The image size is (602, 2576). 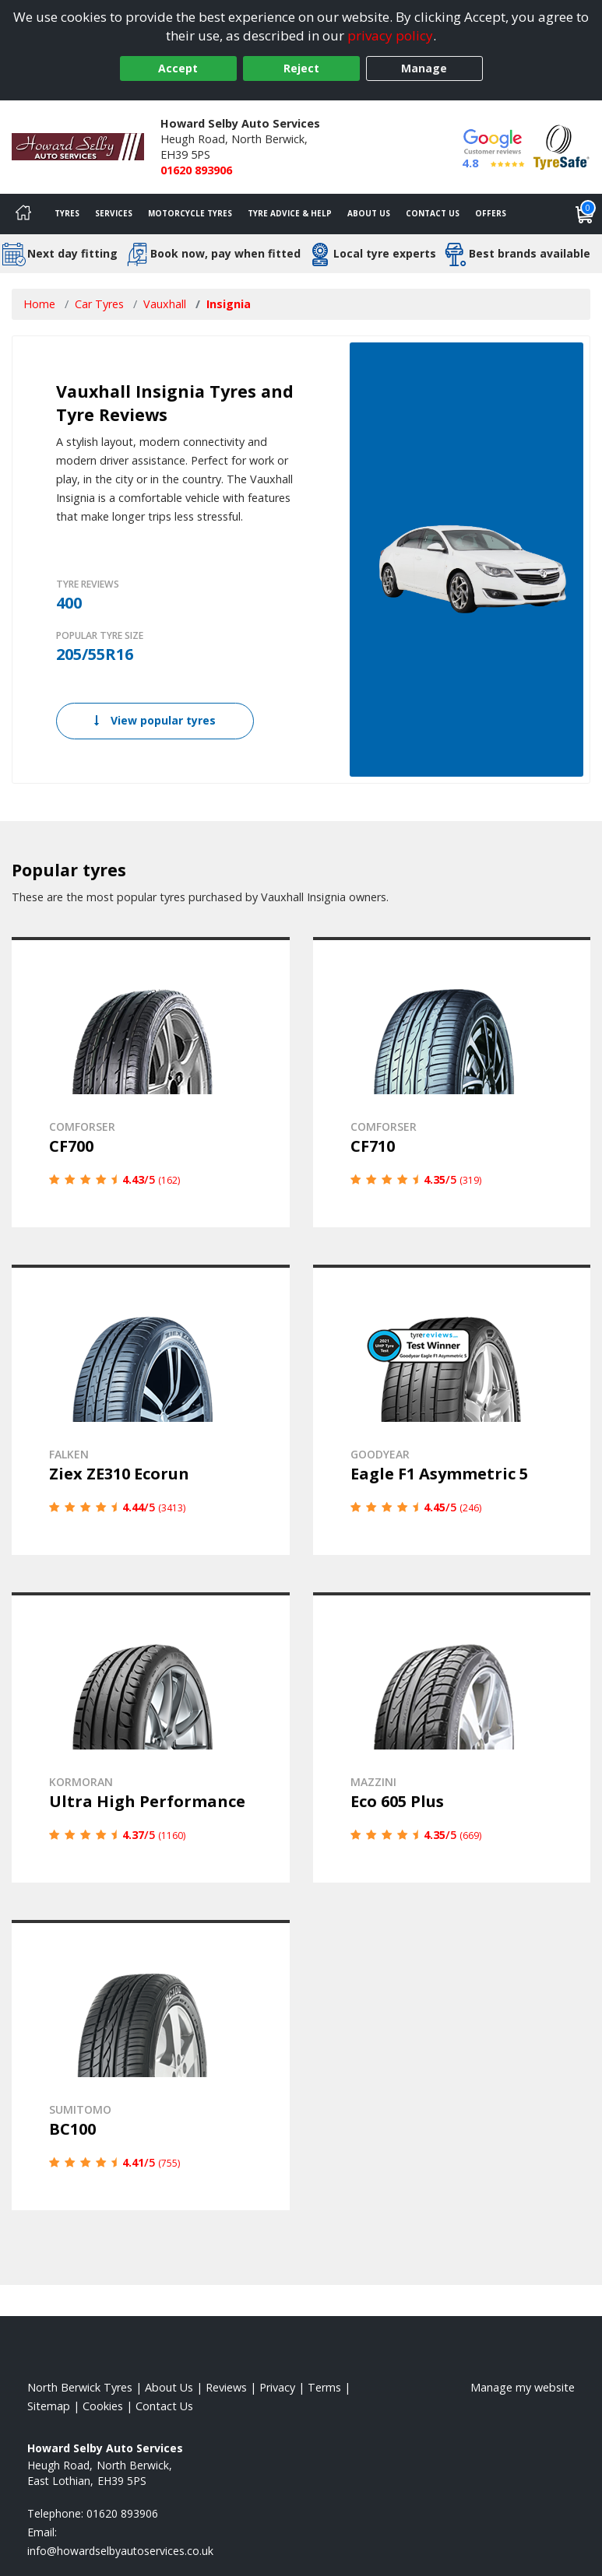 What do you see at coordinates (67, 213) in the screenshot?
I see `Tyres` at bounding box center [67, 213].